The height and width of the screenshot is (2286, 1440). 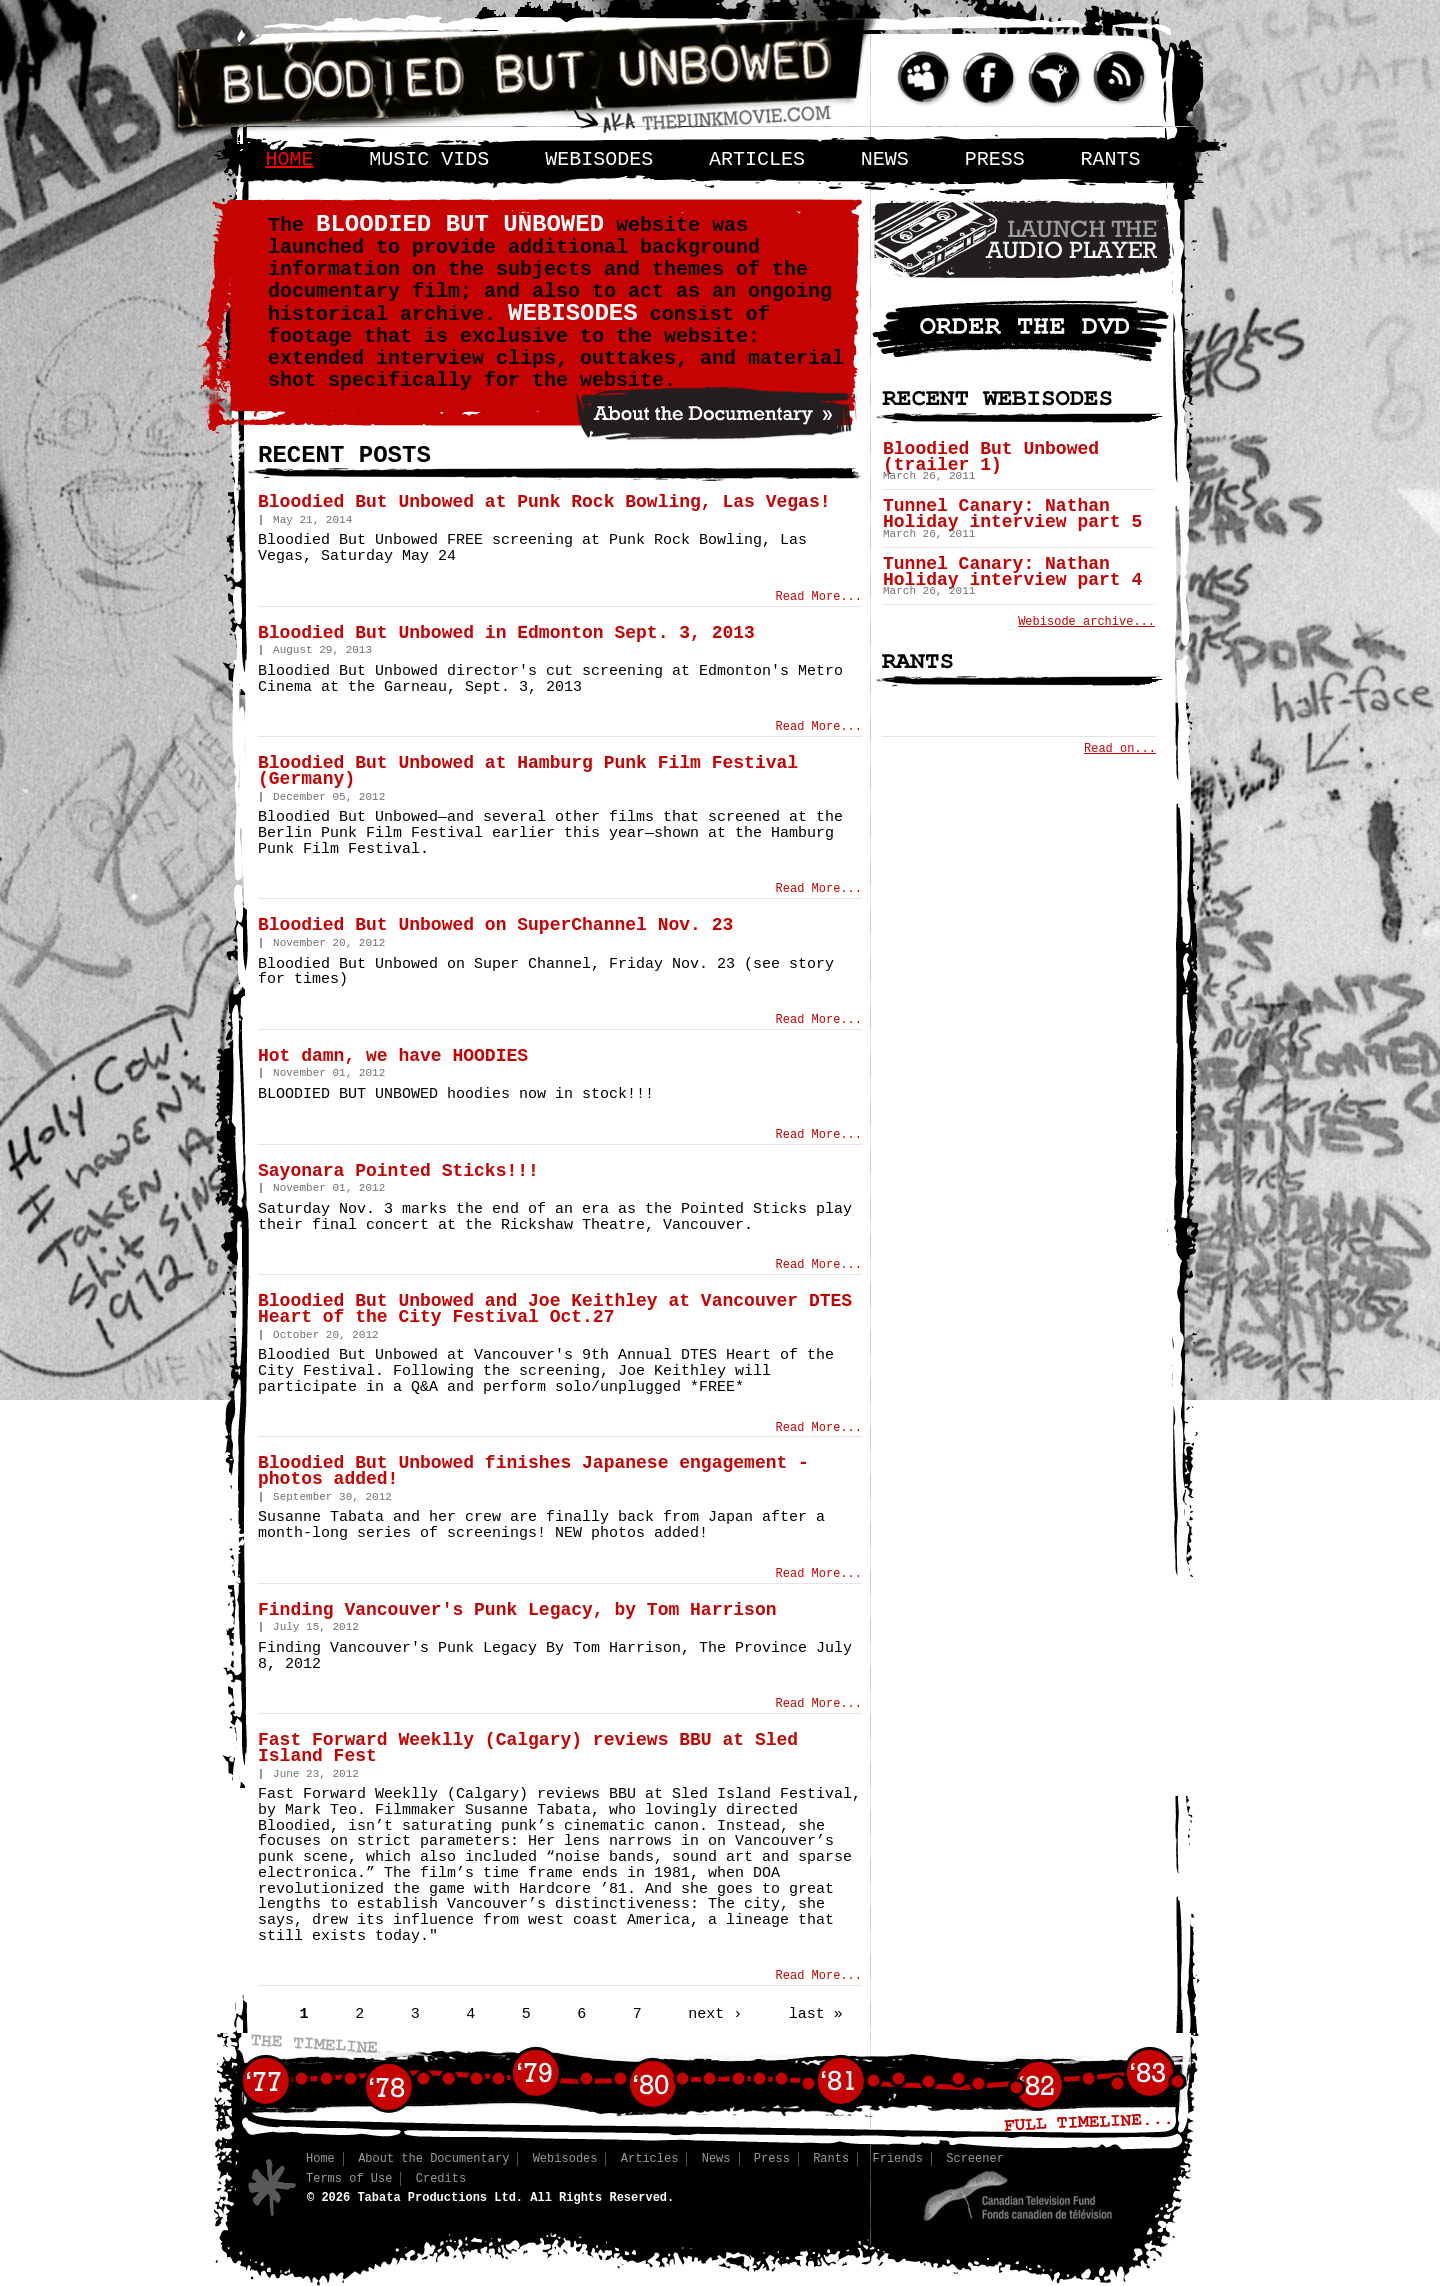 I want to click on Fast Forward Weeklly (Calgary) reviews BBU at Sled Island Fest, so click(x=528, y=1748).